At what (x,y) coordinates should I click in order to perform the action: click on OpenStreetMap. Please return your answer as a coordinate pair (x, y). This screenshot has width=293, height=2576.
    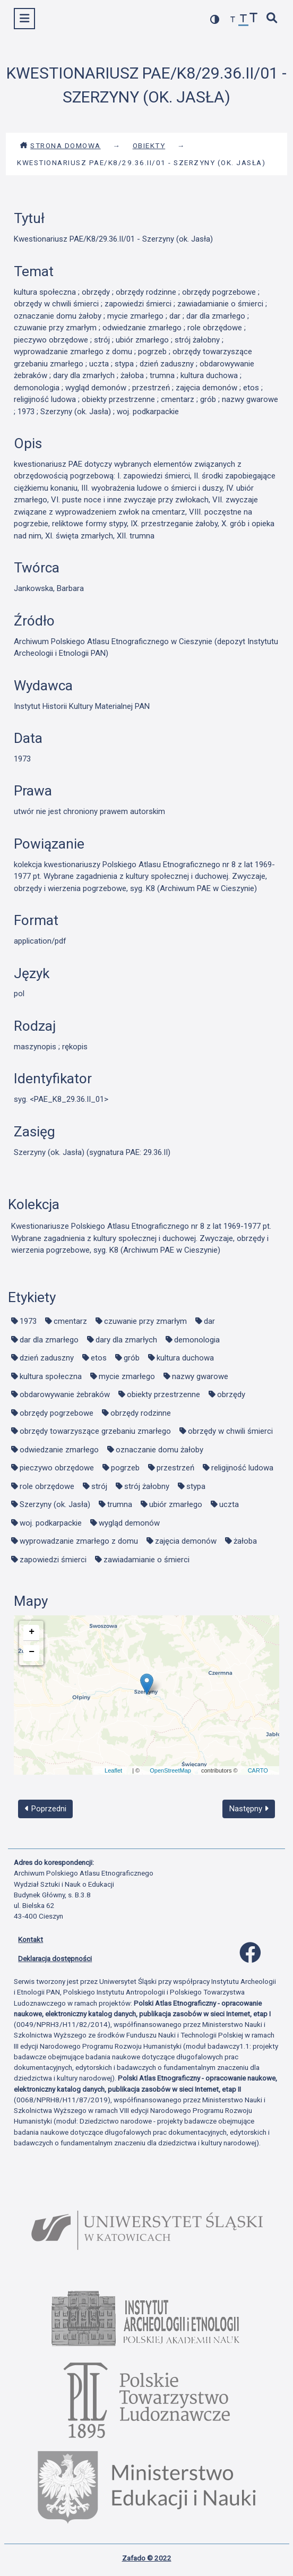
    Looking at the image, I should click on (170, 1770).